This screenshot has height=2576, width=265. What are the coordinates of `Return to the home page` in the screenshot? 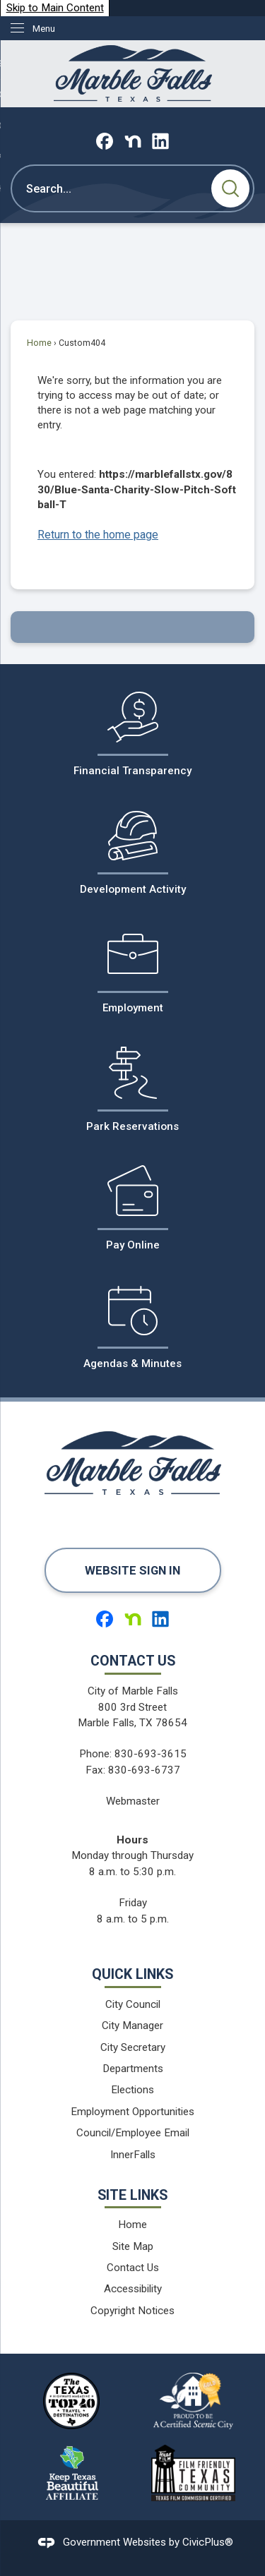 It's located at (97, 534).